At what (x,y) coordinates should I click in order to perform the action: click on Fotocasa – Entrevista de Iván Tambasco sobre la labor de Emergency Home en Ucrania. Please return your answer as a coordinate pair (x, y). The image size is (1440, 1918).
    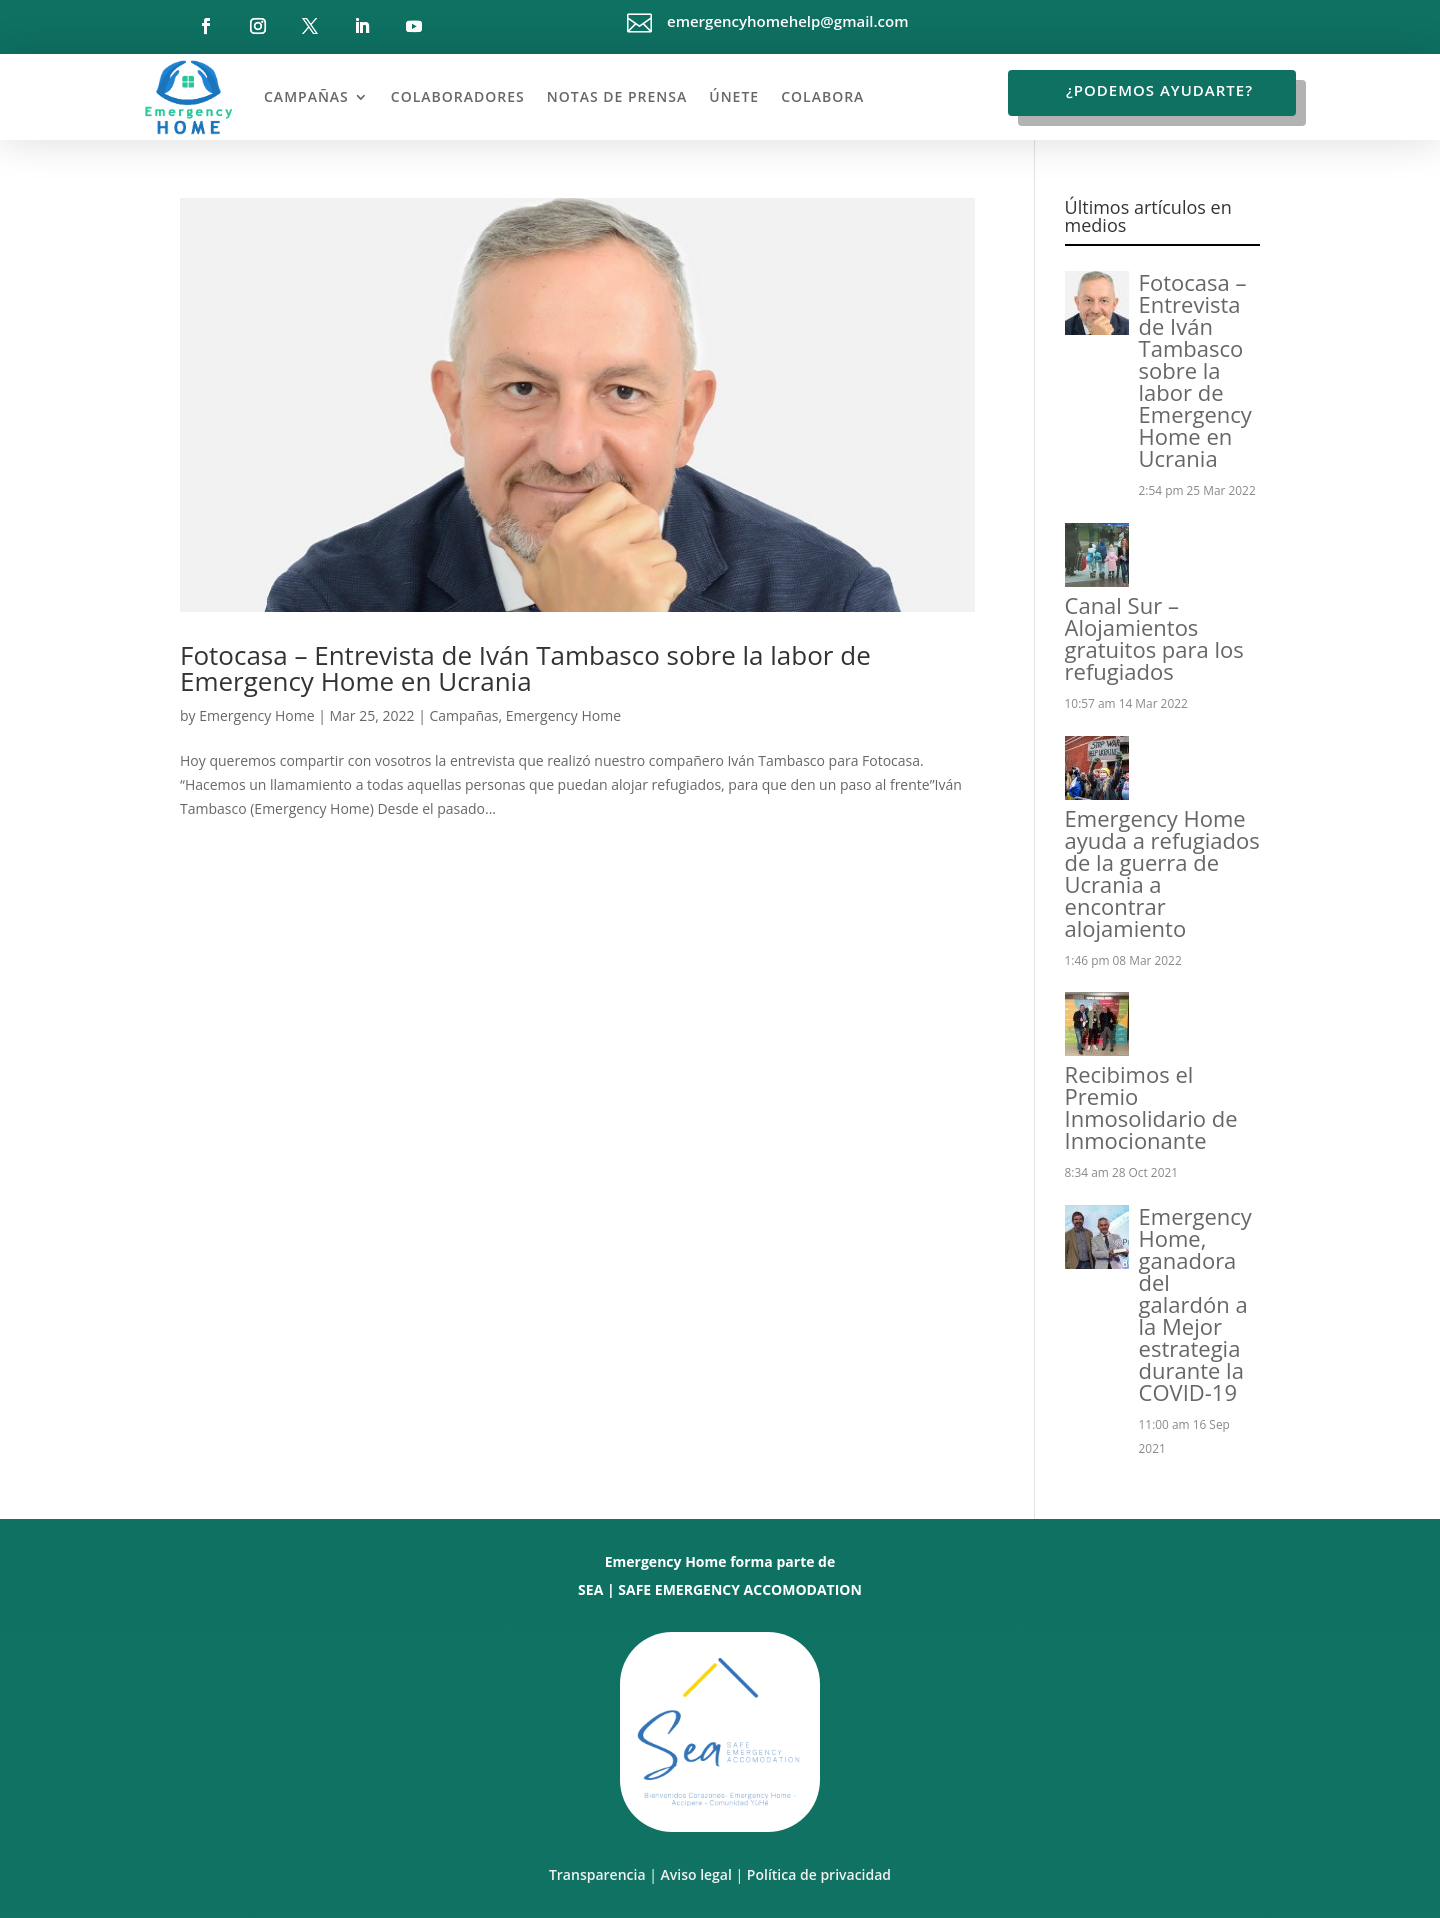
    Looking at the image, I should click on (525, 668).